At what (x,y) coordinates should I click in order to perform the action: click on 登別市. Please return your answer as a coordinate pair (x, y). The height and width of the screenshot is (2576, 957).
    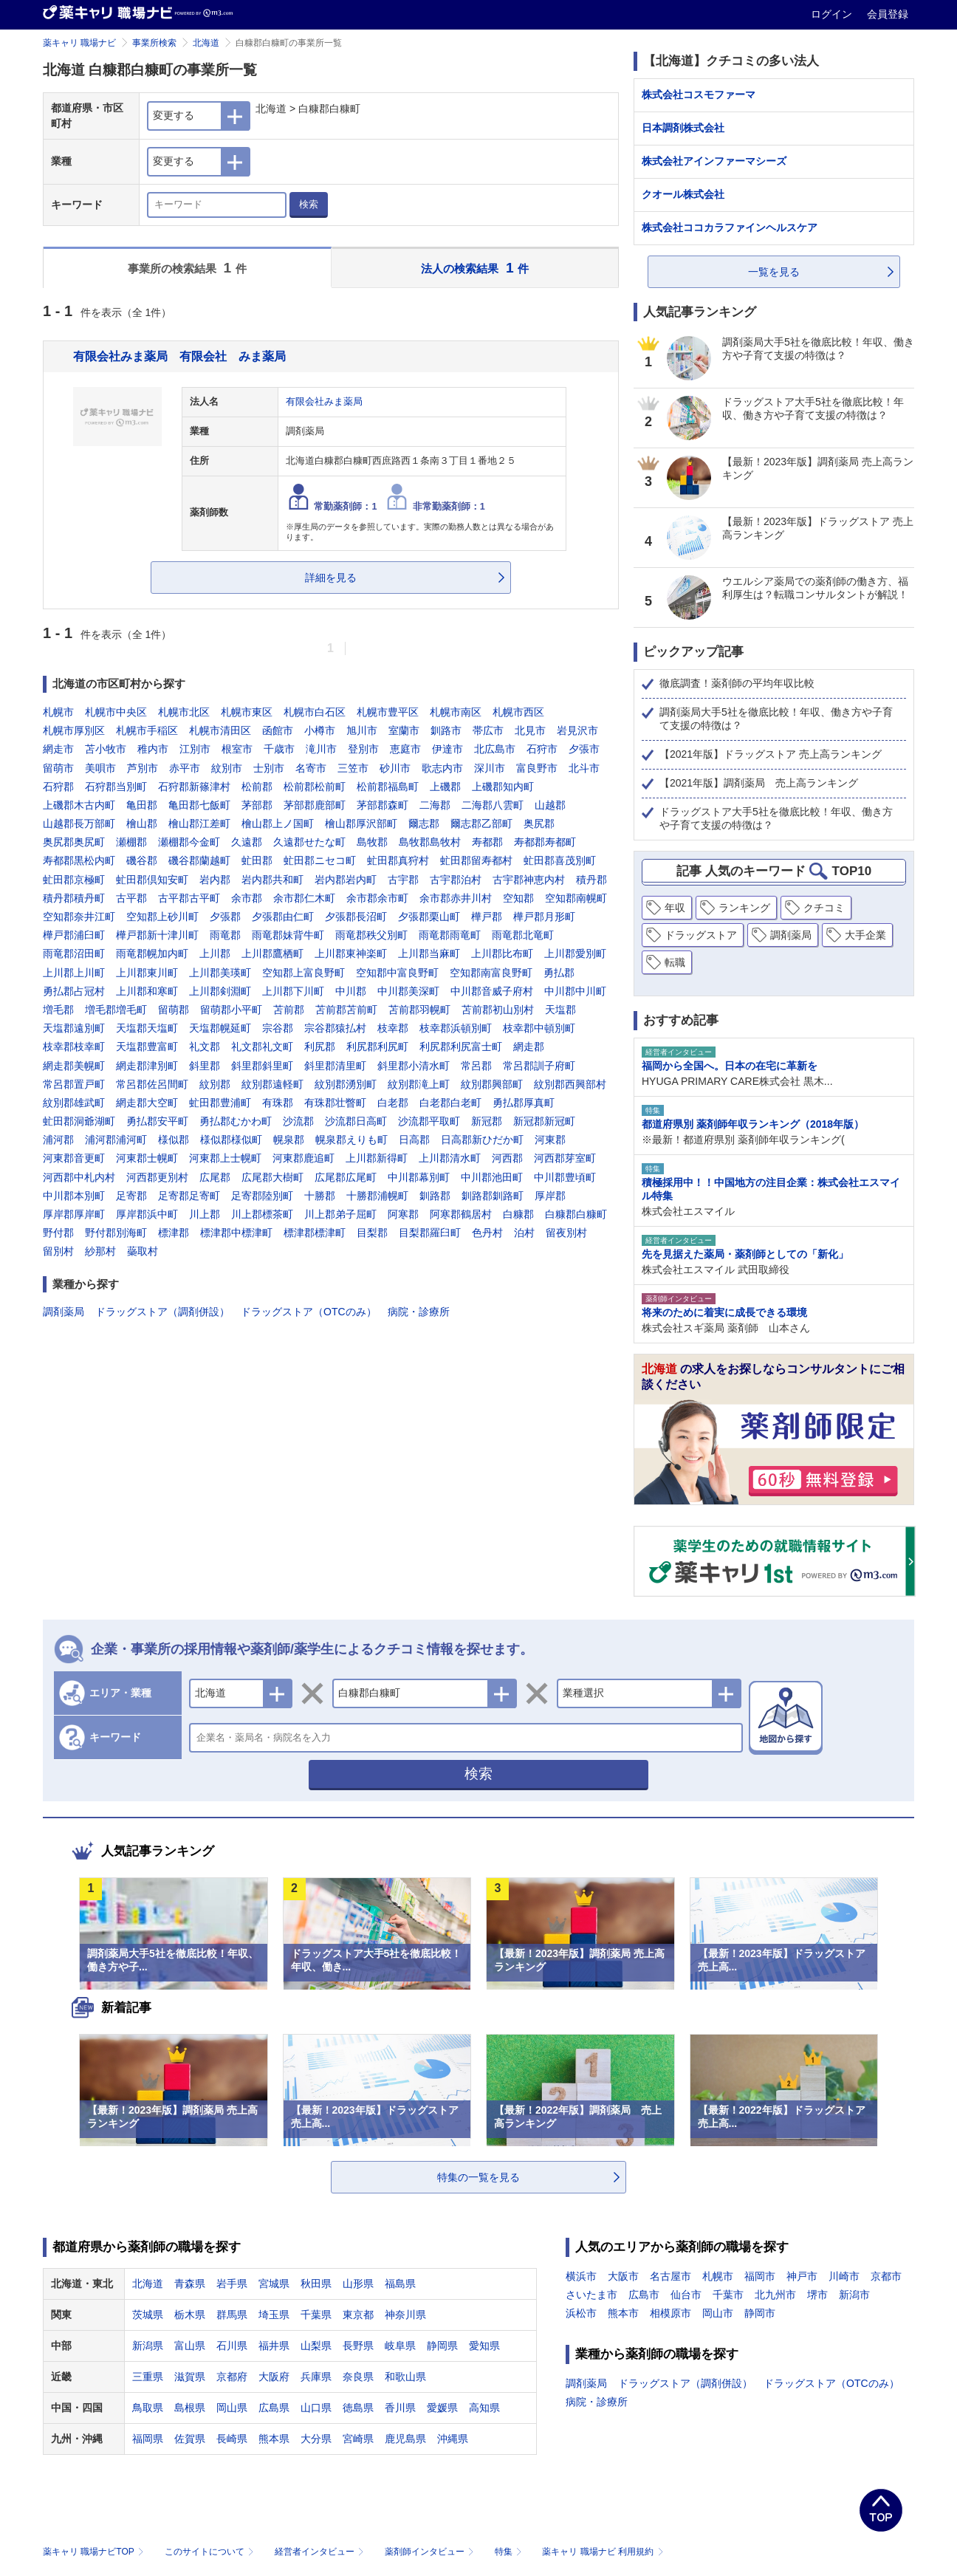
    Looking at the image, I should click on (363, 749).